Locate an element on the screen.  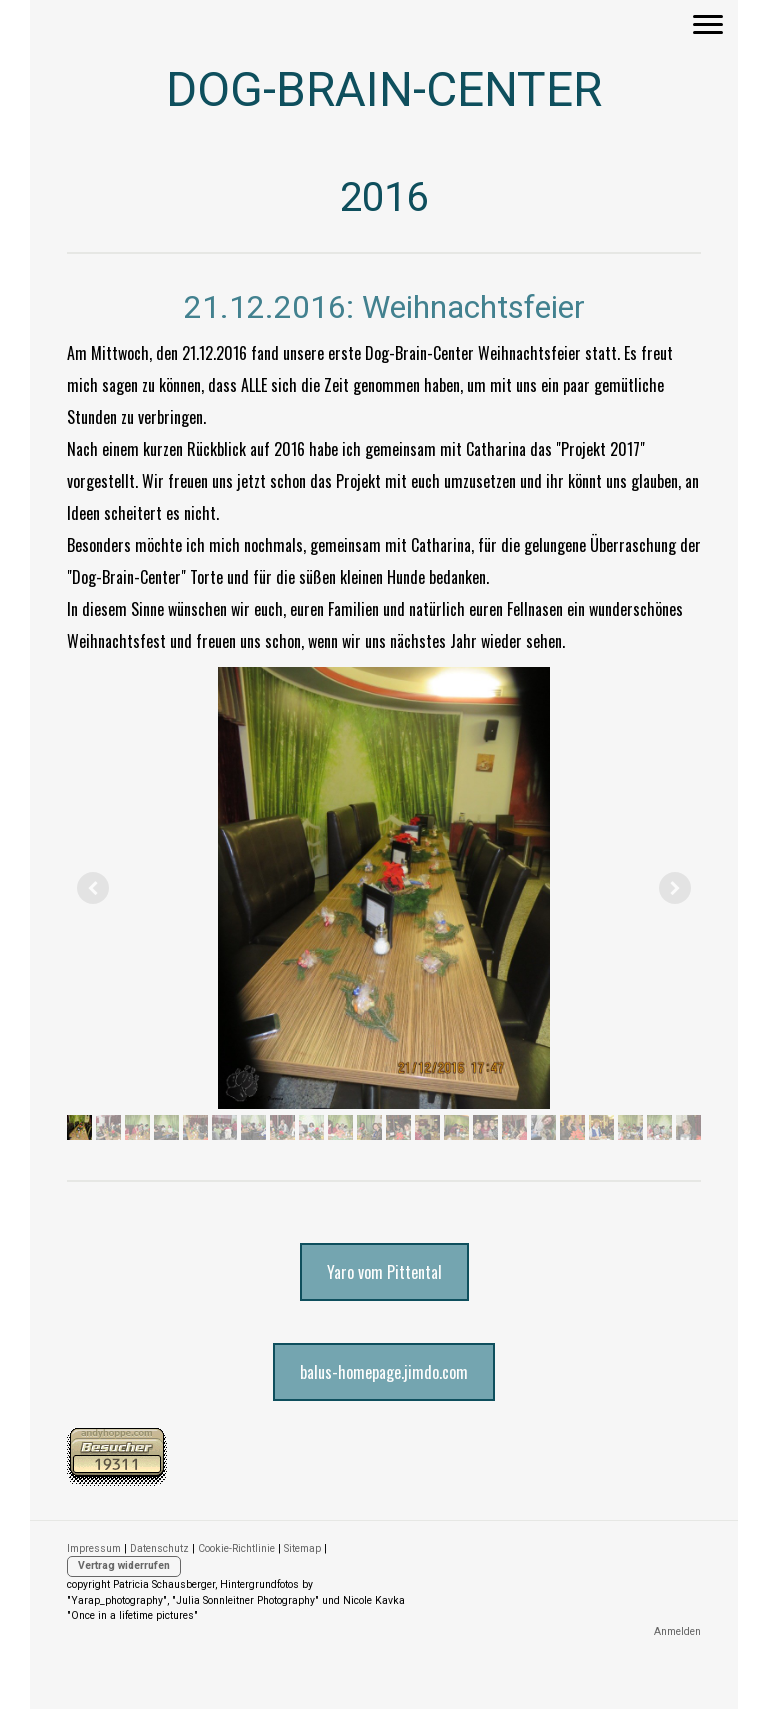
Yaro vom Pittental is located at coordinates (384, 1272).